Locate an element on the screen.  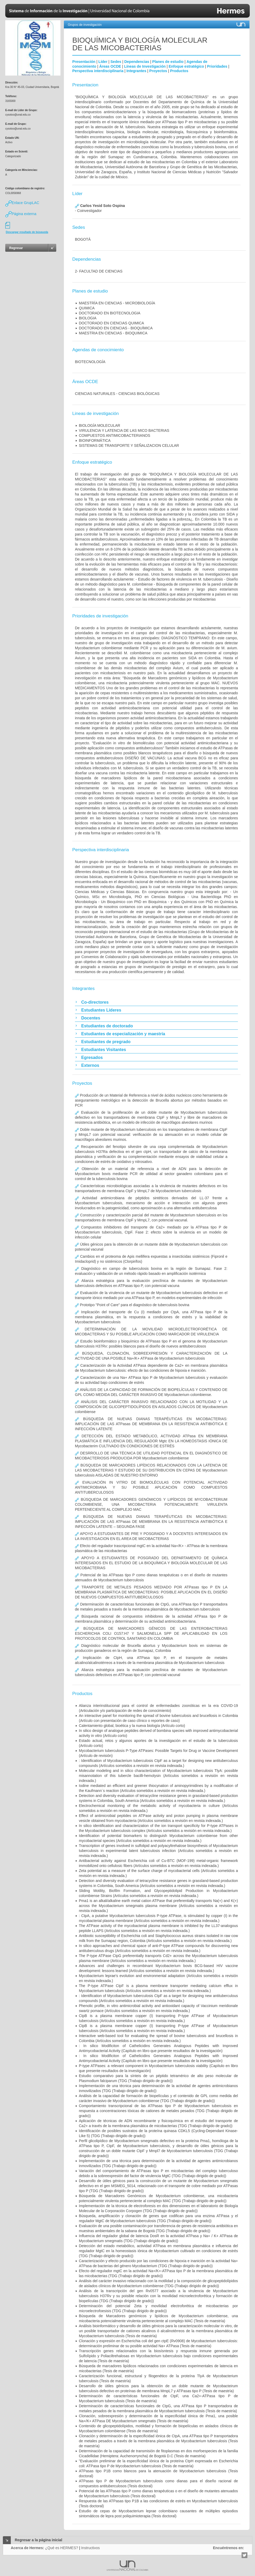
Productos is located at coordinates (179, 71).